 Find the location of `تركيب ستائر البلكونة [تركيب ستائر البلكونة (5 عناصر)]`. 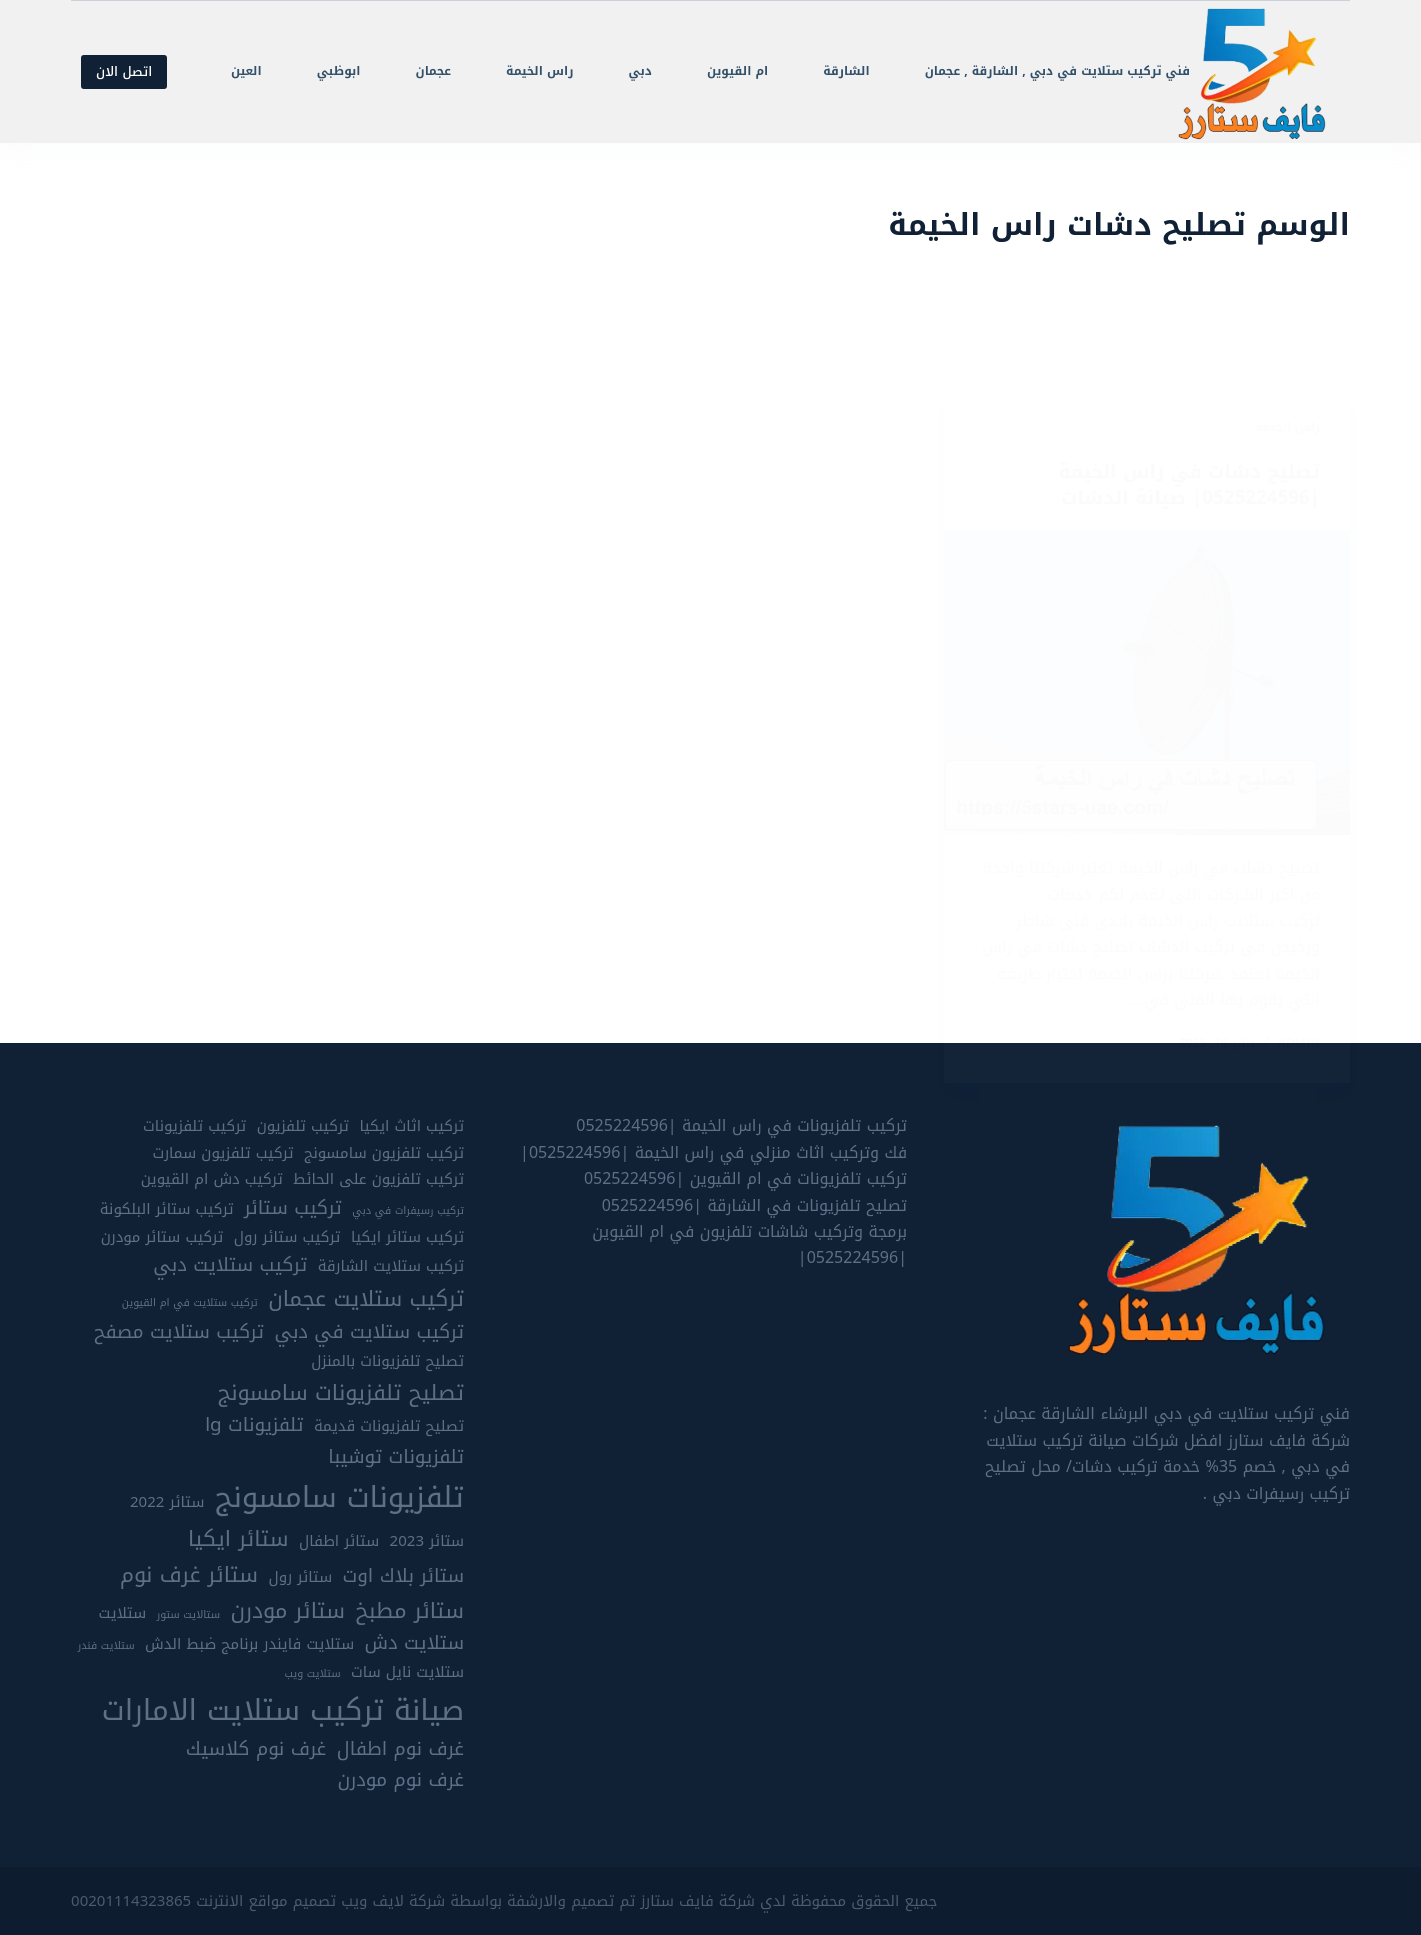

تركيب ستائر البلكونة [تركيب ستائر البلكونة (5 عناصر)] is located at coordinates (167, 1208).